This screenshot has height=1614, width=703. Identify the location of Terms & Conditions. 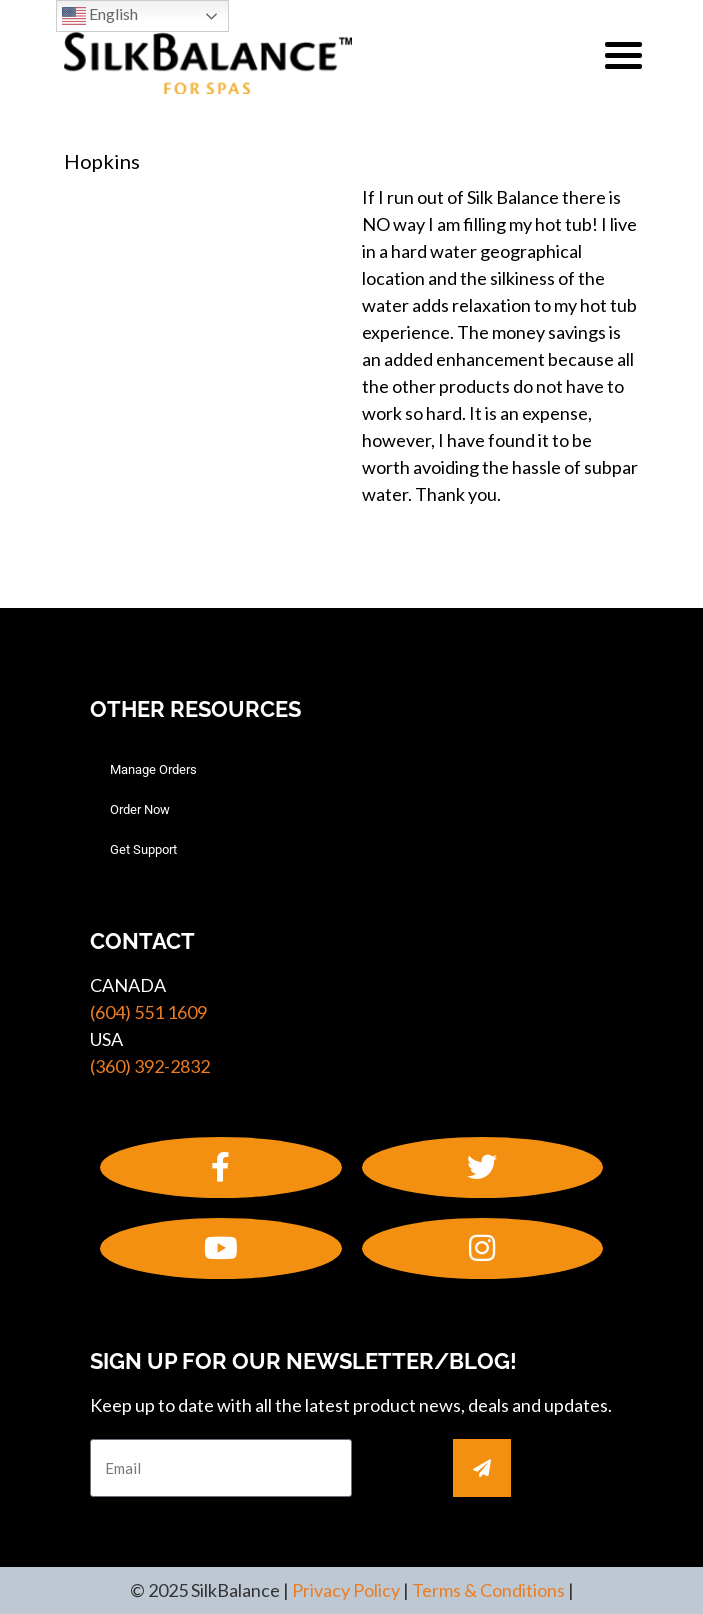
(488, 1590).